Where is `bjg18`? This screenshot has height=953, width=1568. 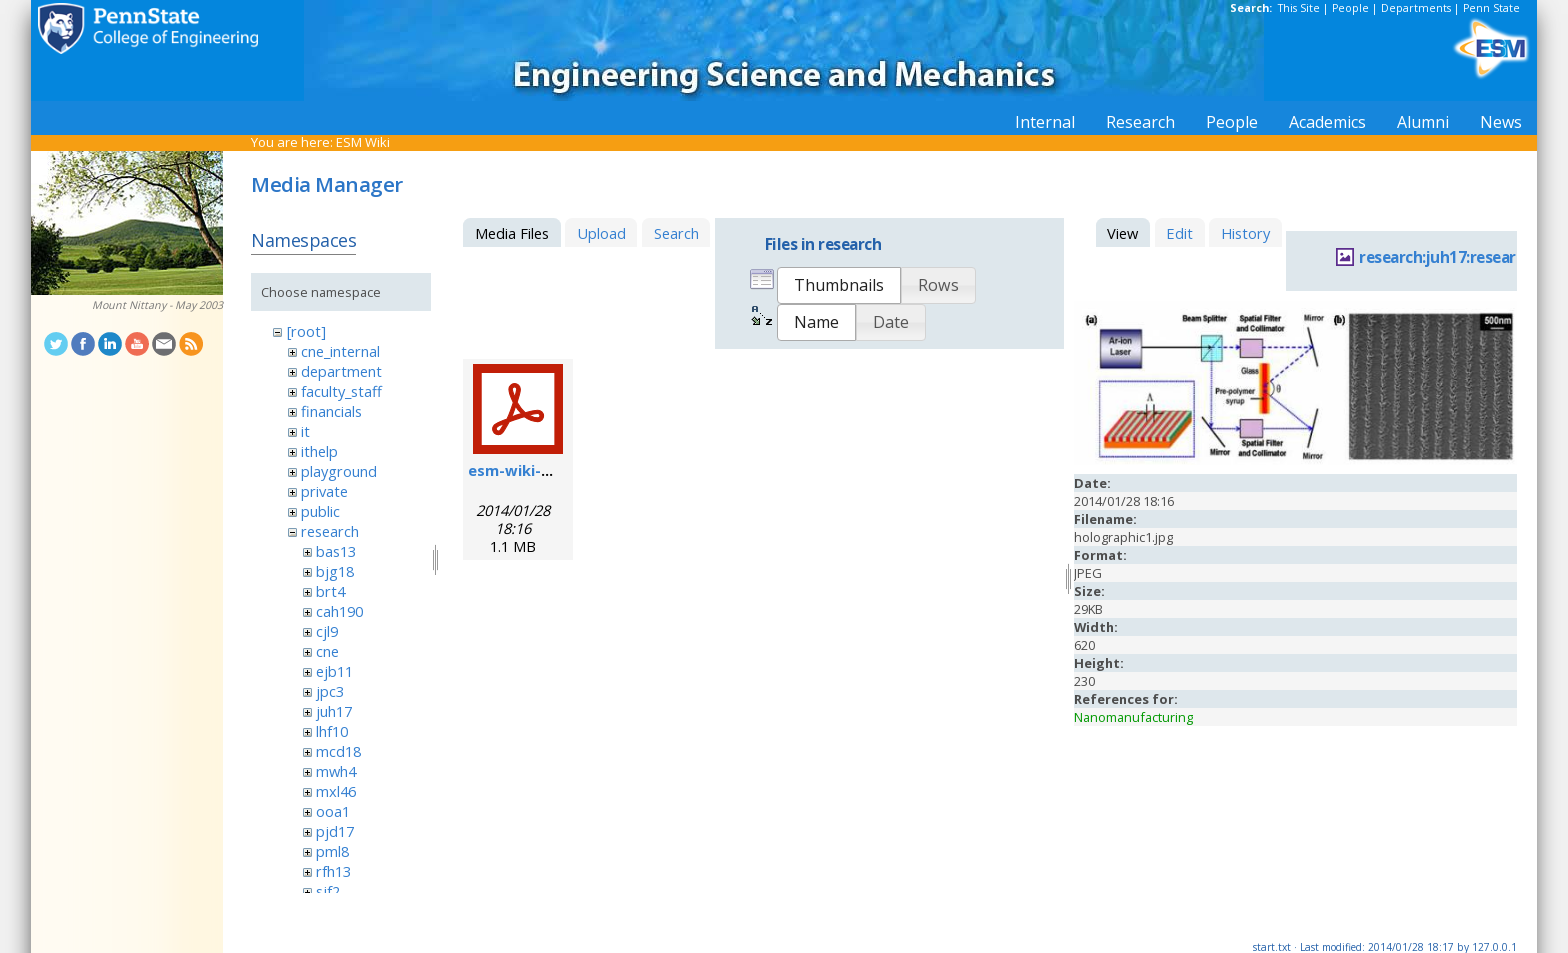
bjg18 is located at coordinates (335, 571).